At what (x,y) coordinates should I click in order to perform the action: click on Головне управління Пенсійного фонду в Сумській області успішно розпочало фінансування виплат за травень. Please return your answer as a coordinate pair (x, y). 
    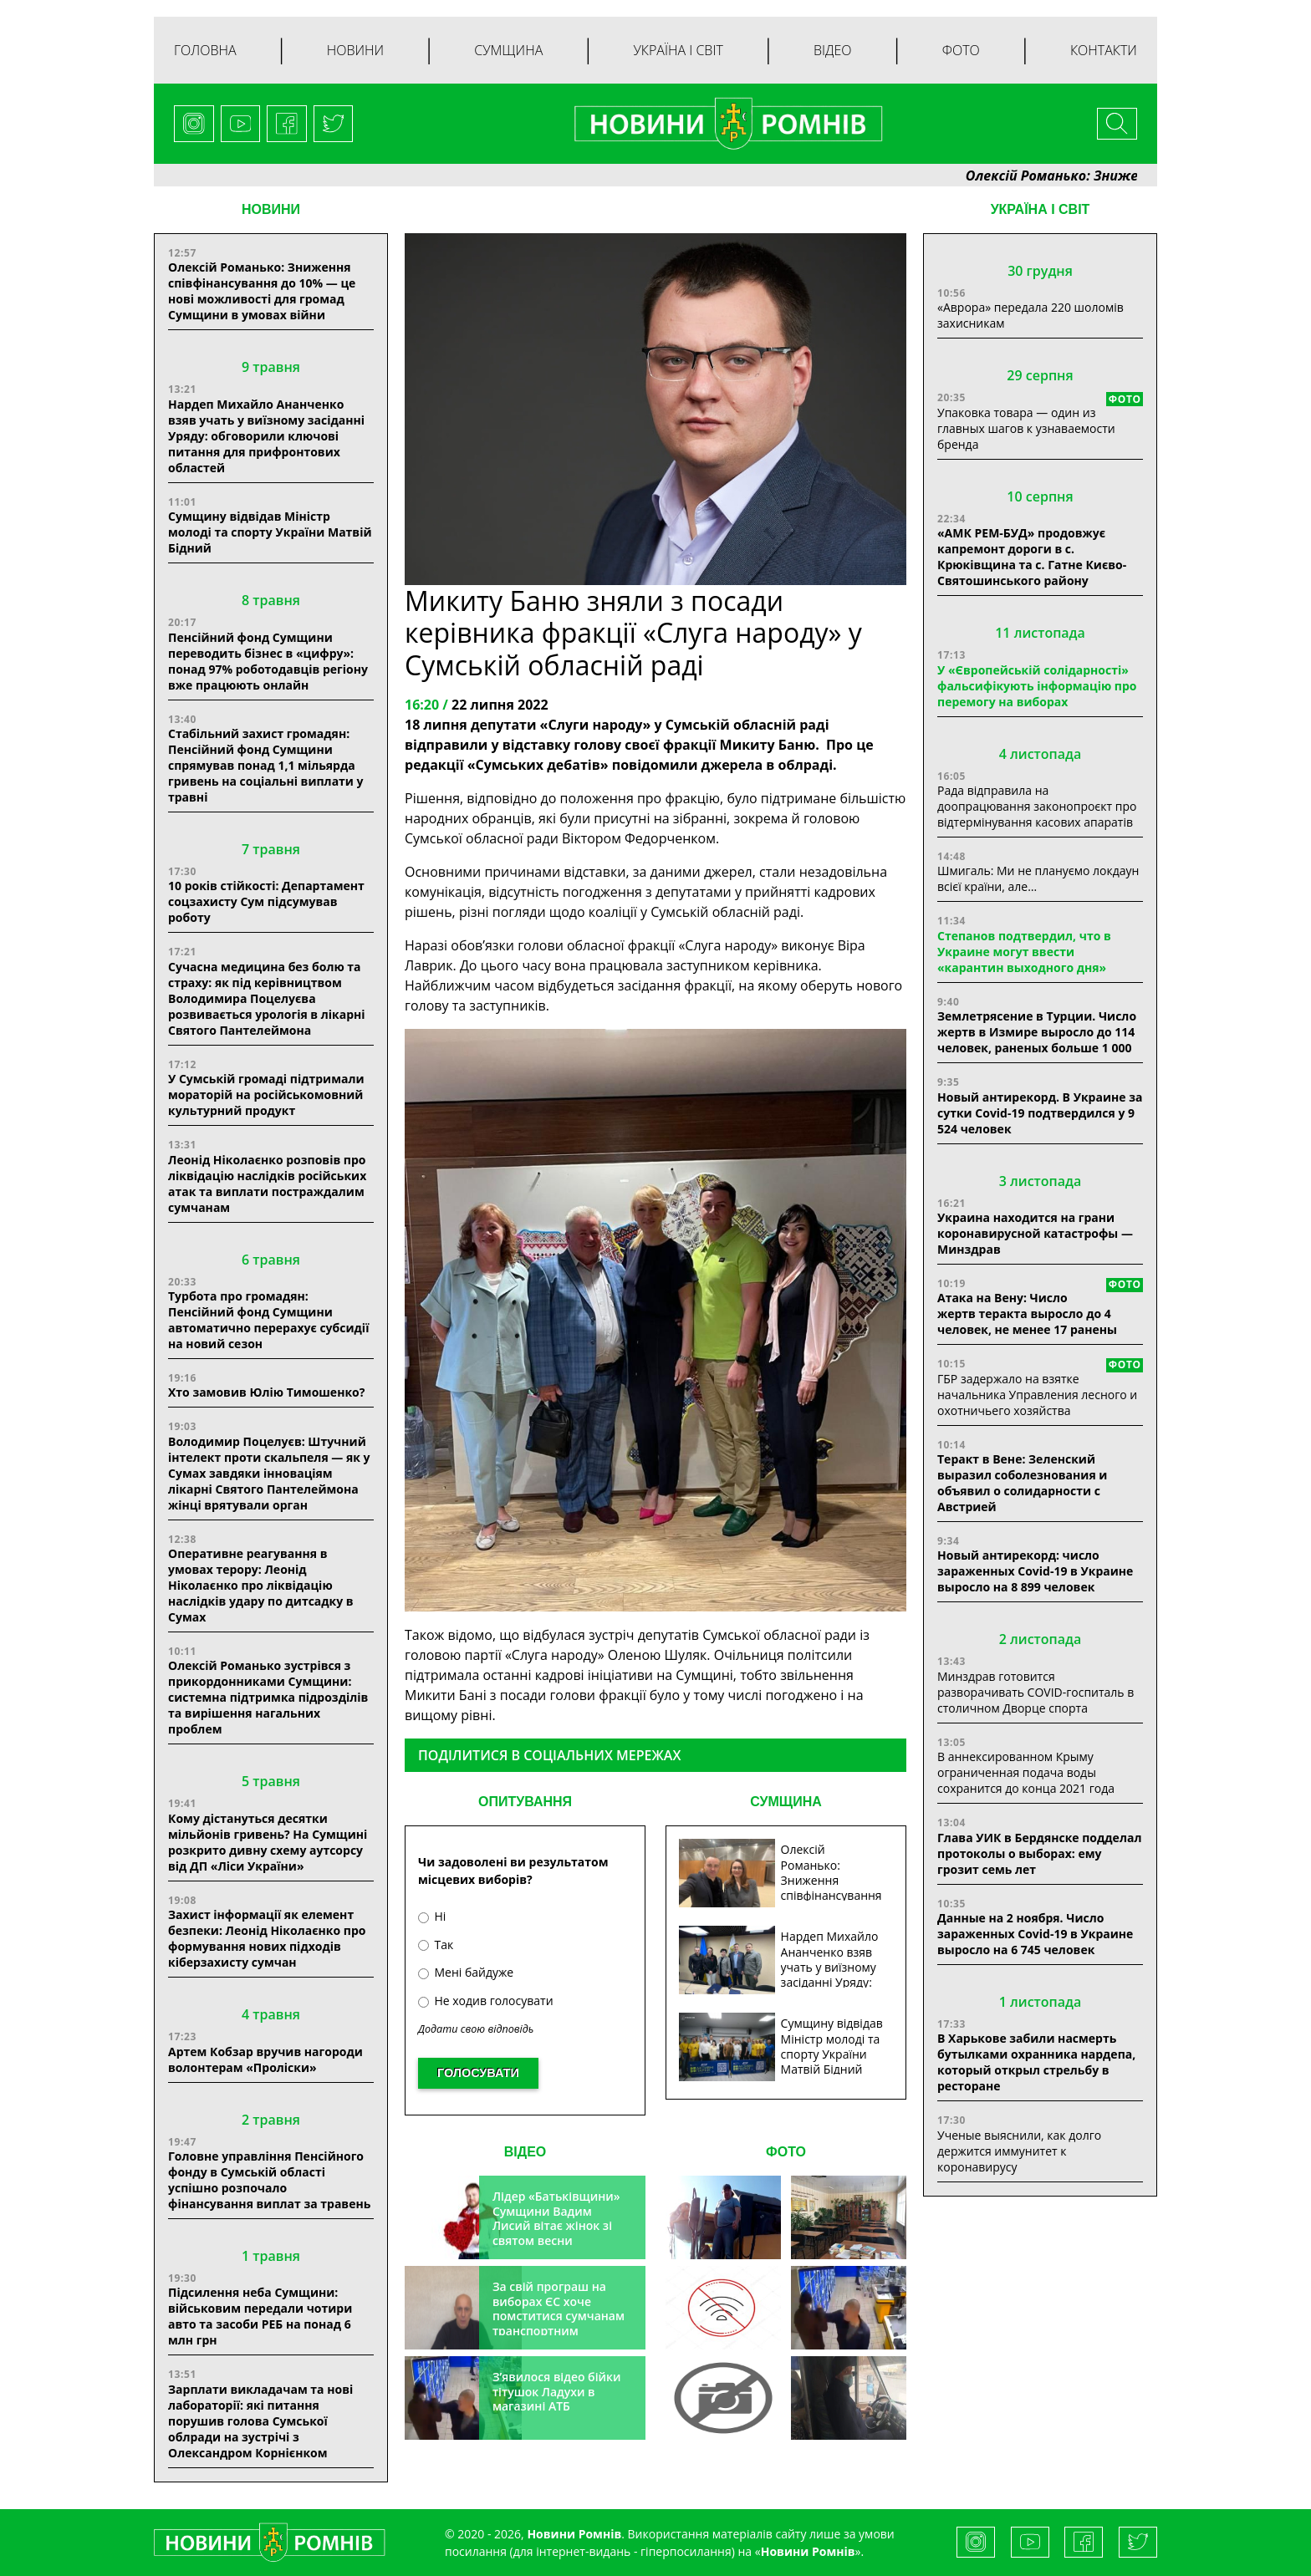
    Looking at the image, I should click on (269, 2180).